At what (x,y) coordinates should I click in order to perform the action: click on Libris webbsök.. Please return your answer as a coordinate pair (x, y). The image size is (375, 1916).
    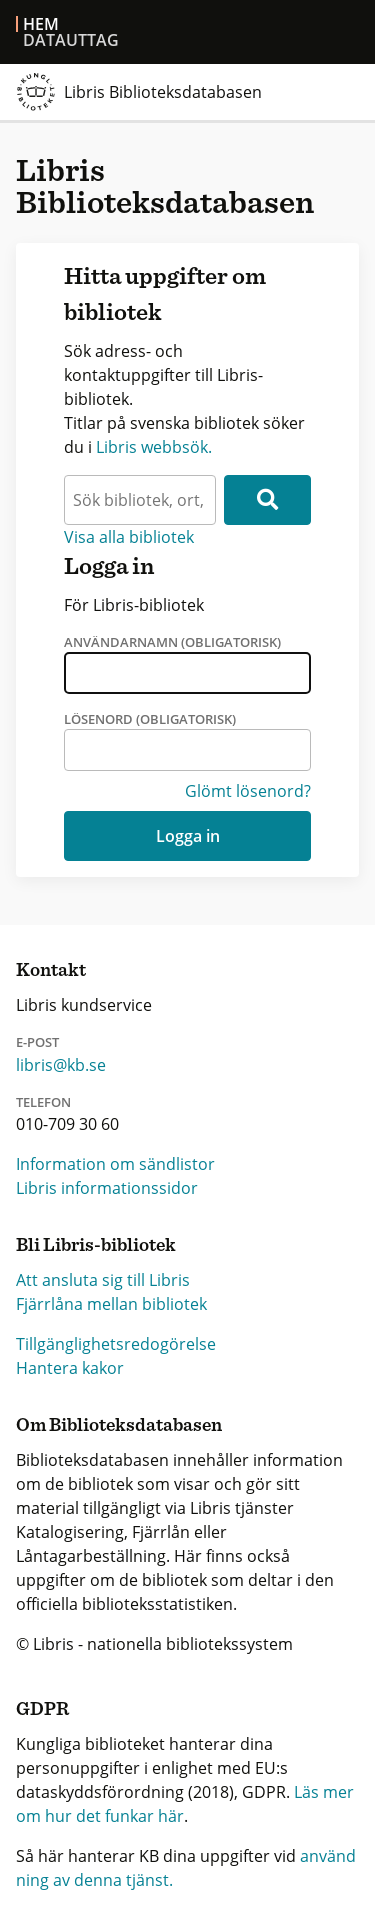
    Looking at the image, I should click on (154, 447).